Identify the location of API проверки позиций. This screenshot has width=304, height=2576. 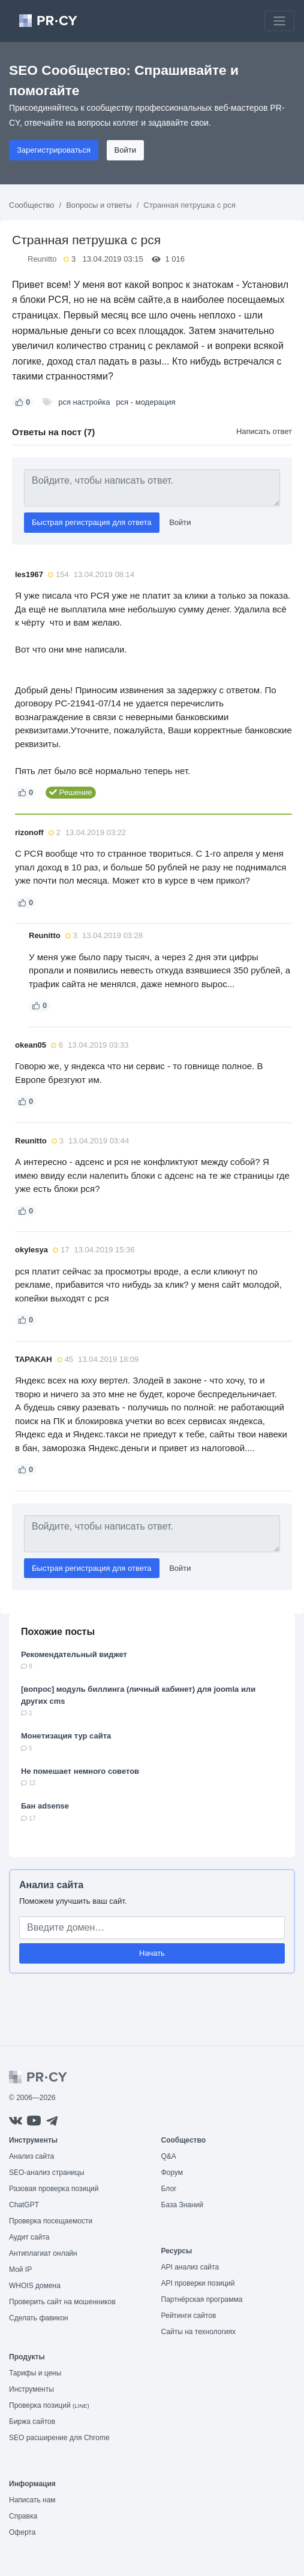
(198, 2283).